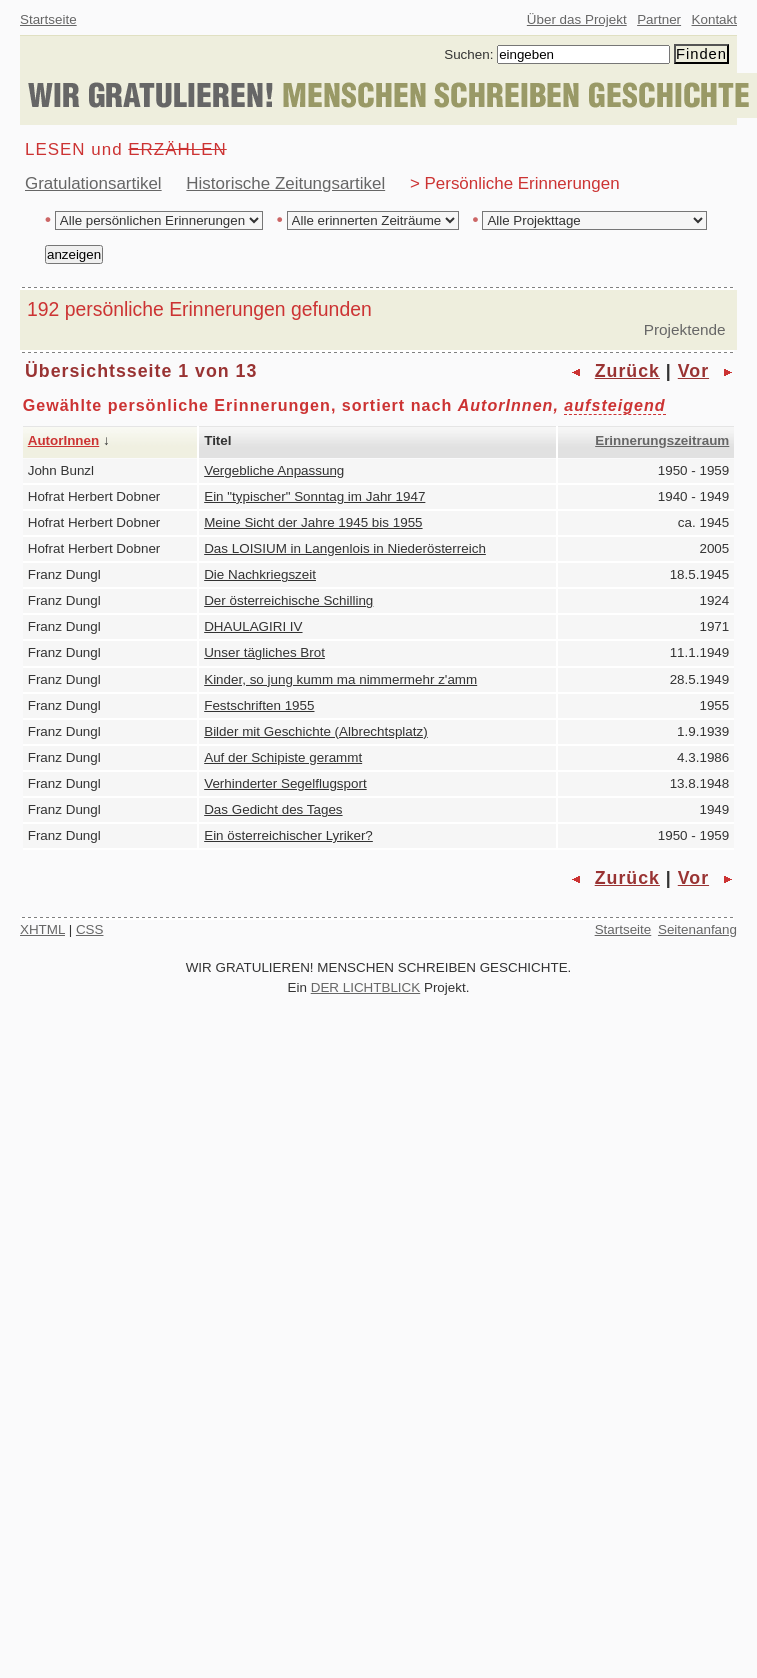 Image resolution: width=757 pixels, height=1678 pixels. I want to click on Suchen:, so click(468, 54).